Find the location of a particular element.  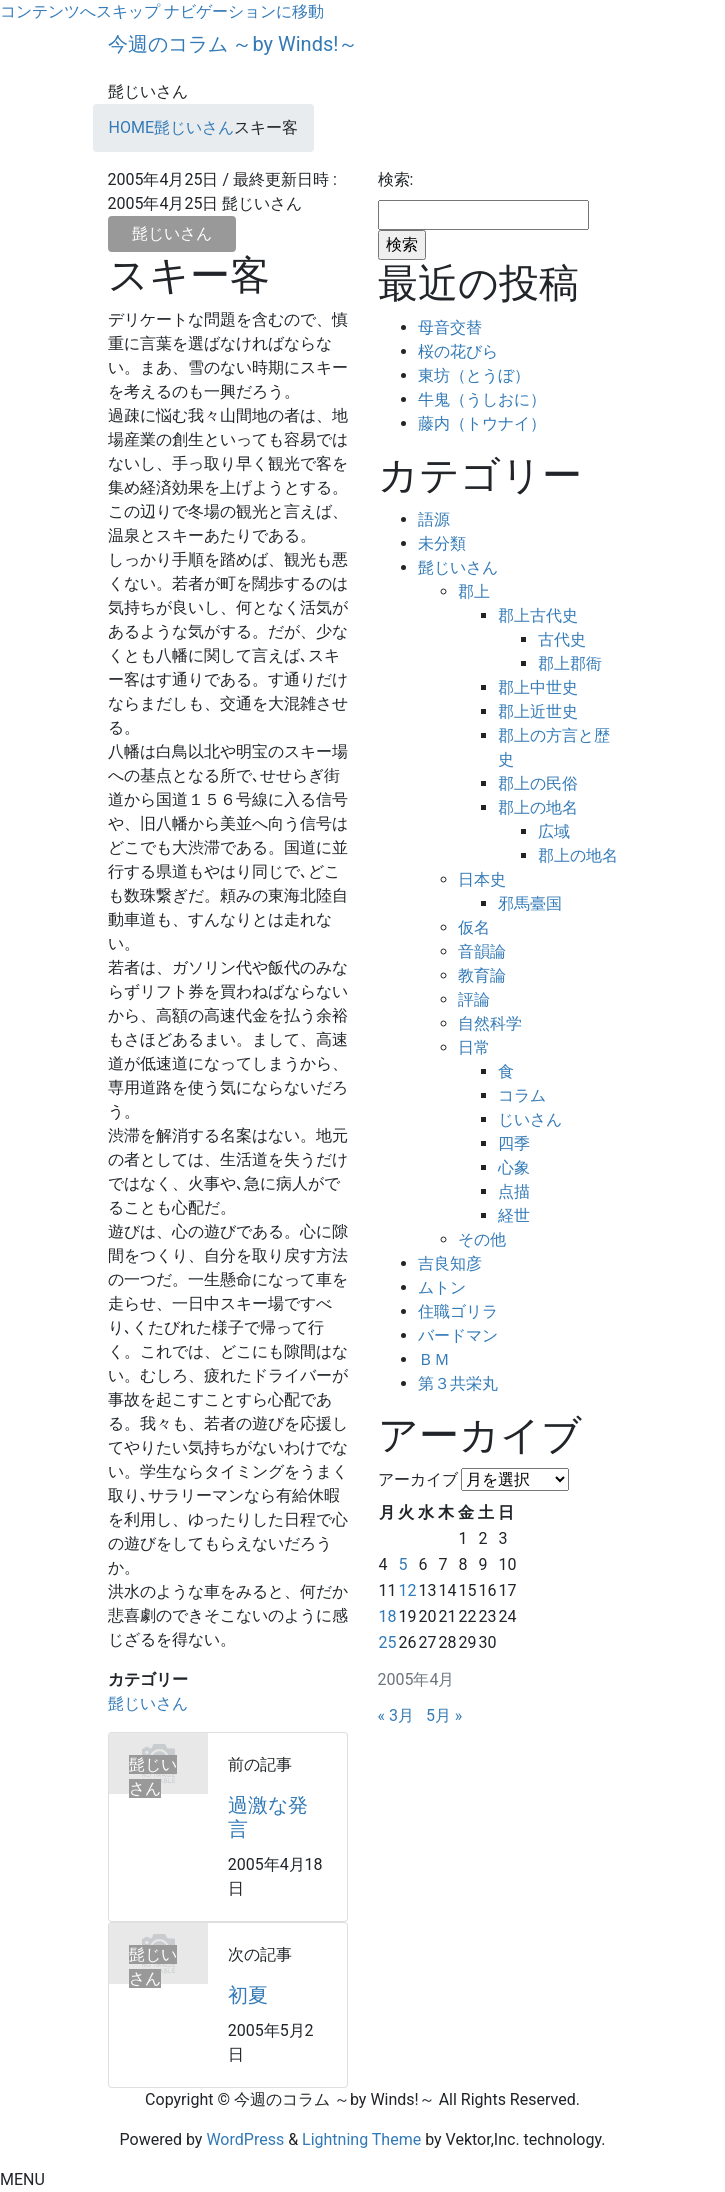

経世 is located at coordinates (514, 1215).